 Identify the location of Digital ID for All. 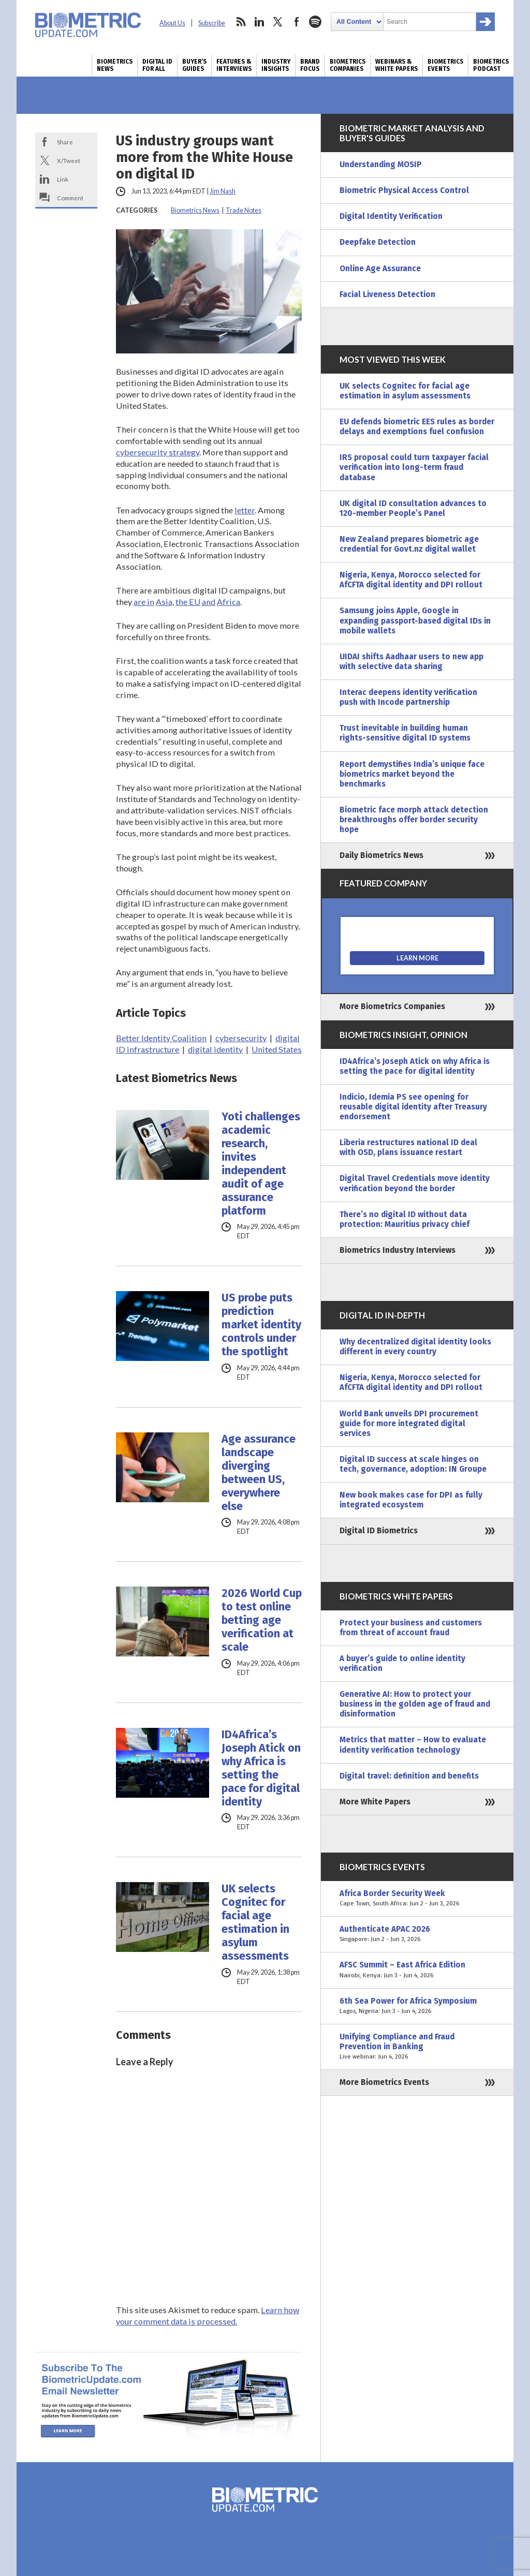
(157, 65).